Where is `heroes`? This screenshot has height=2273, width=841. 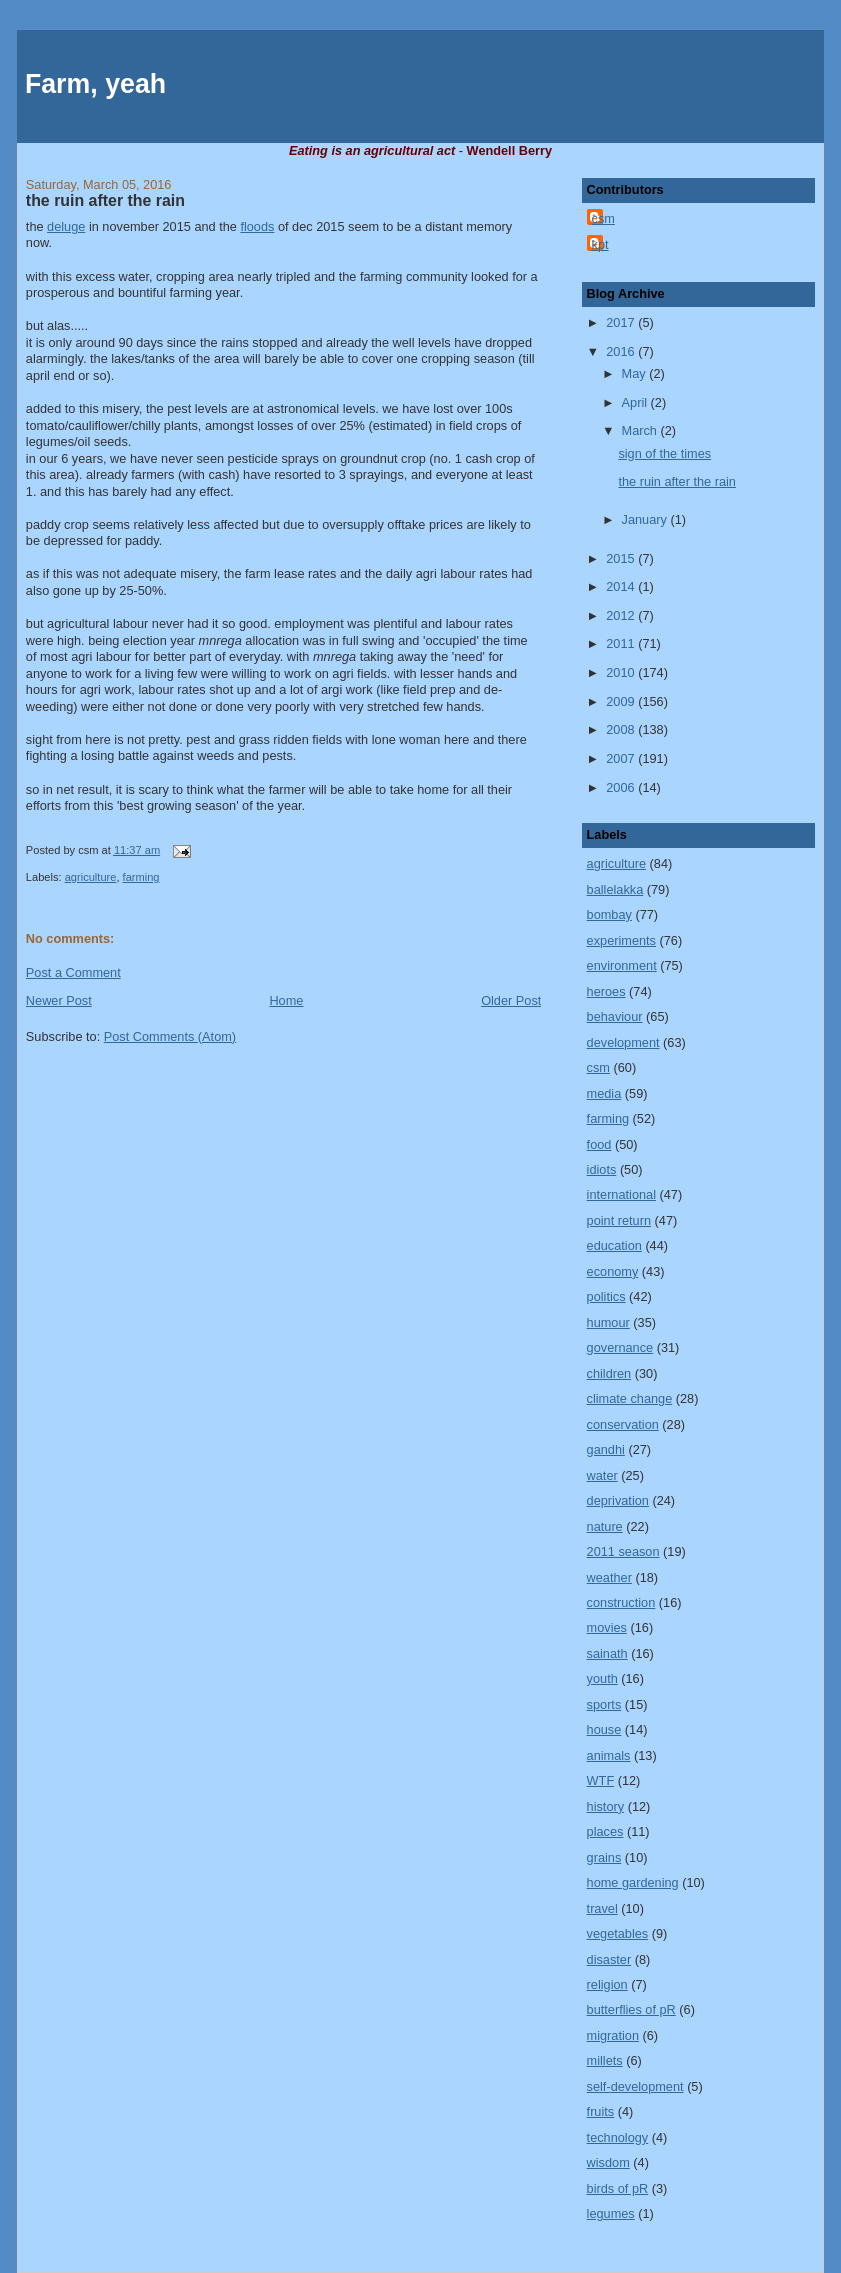
heroes is located at coordinates (606, 991).